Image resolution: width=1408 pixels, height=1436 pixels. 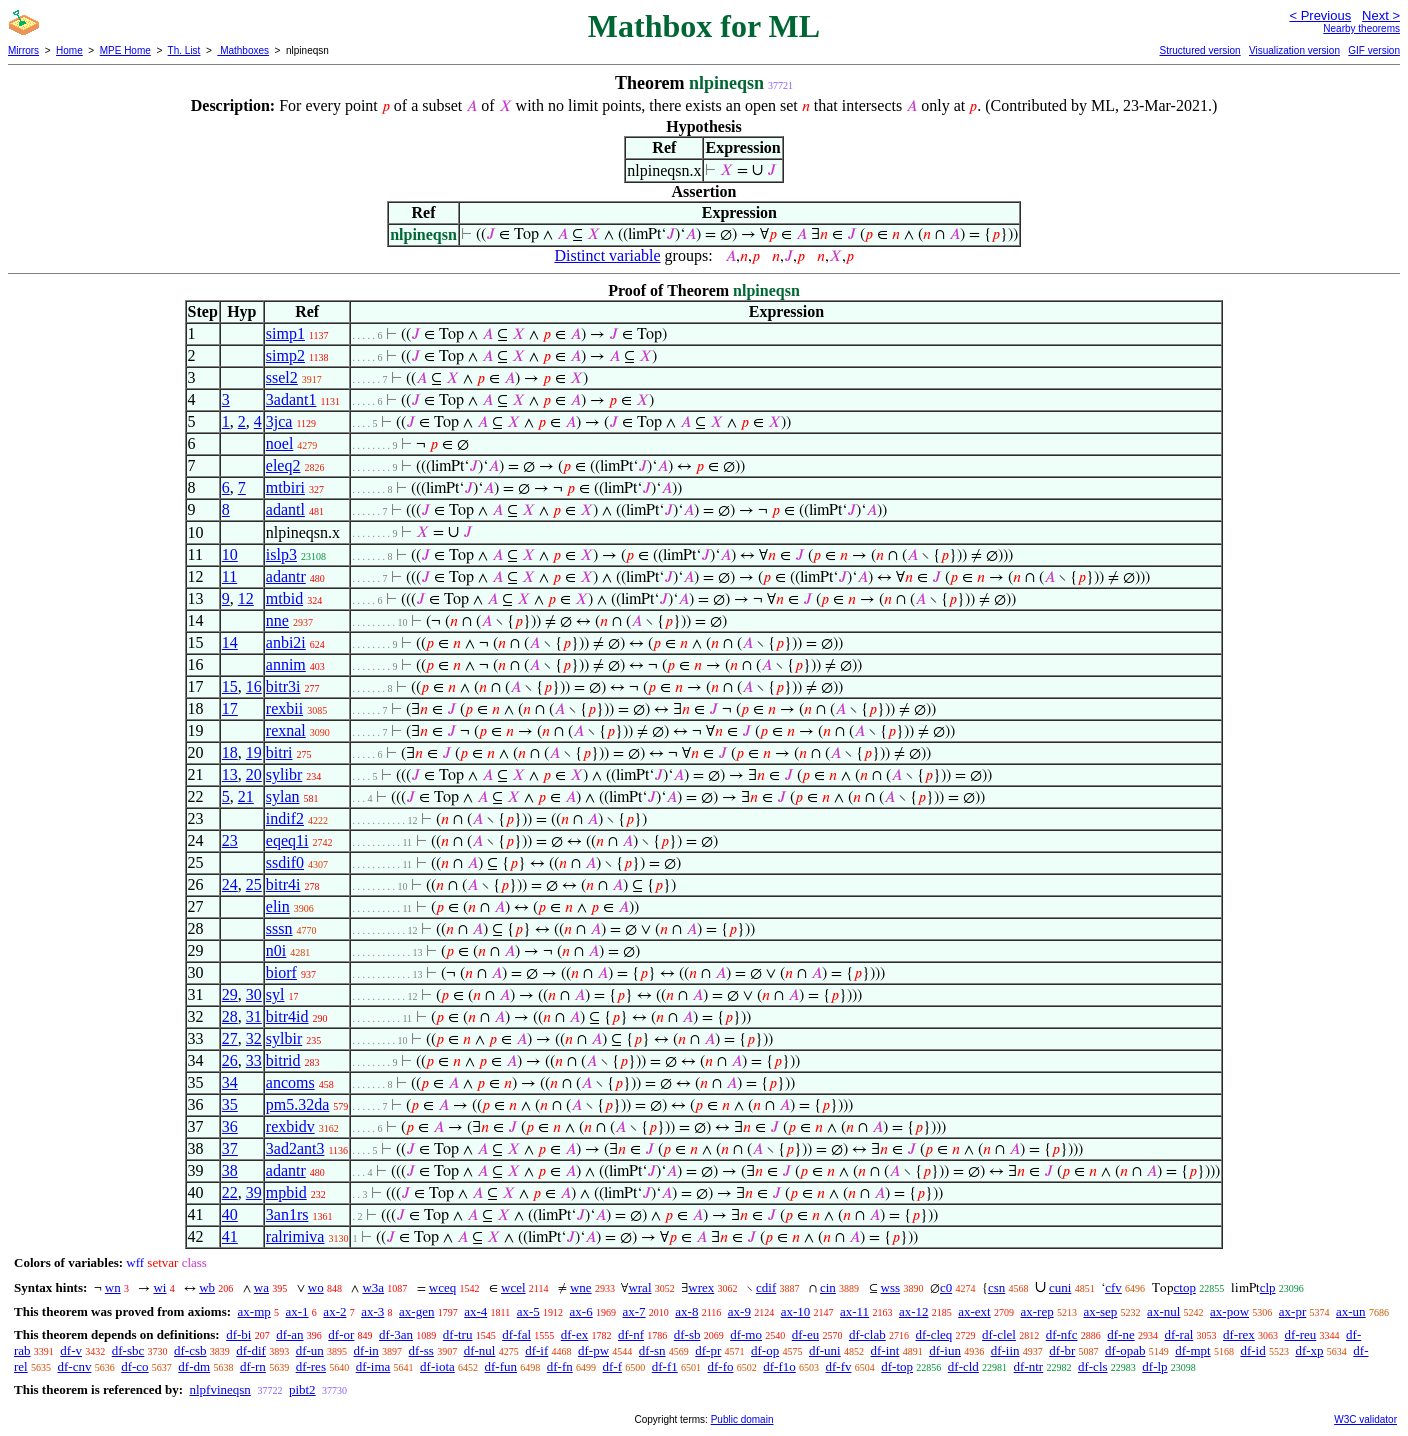 I want to click on 15, so click(x=230, y=686).